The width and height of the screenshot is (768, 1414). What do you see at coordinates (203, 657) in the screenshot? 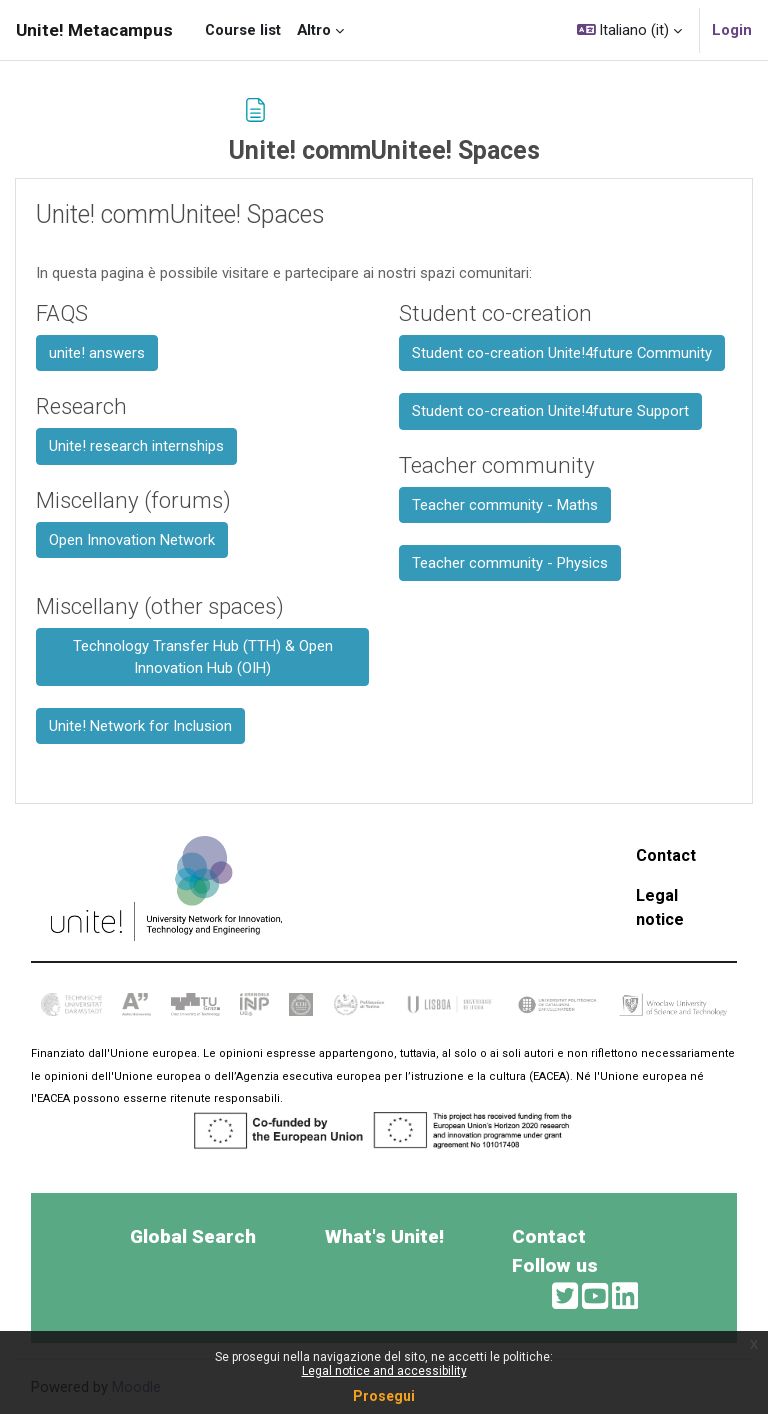
I see `Technology Transfer Hub (TTH) & Open Innovation Hub (OIH)` at bounding box center [203, 657].